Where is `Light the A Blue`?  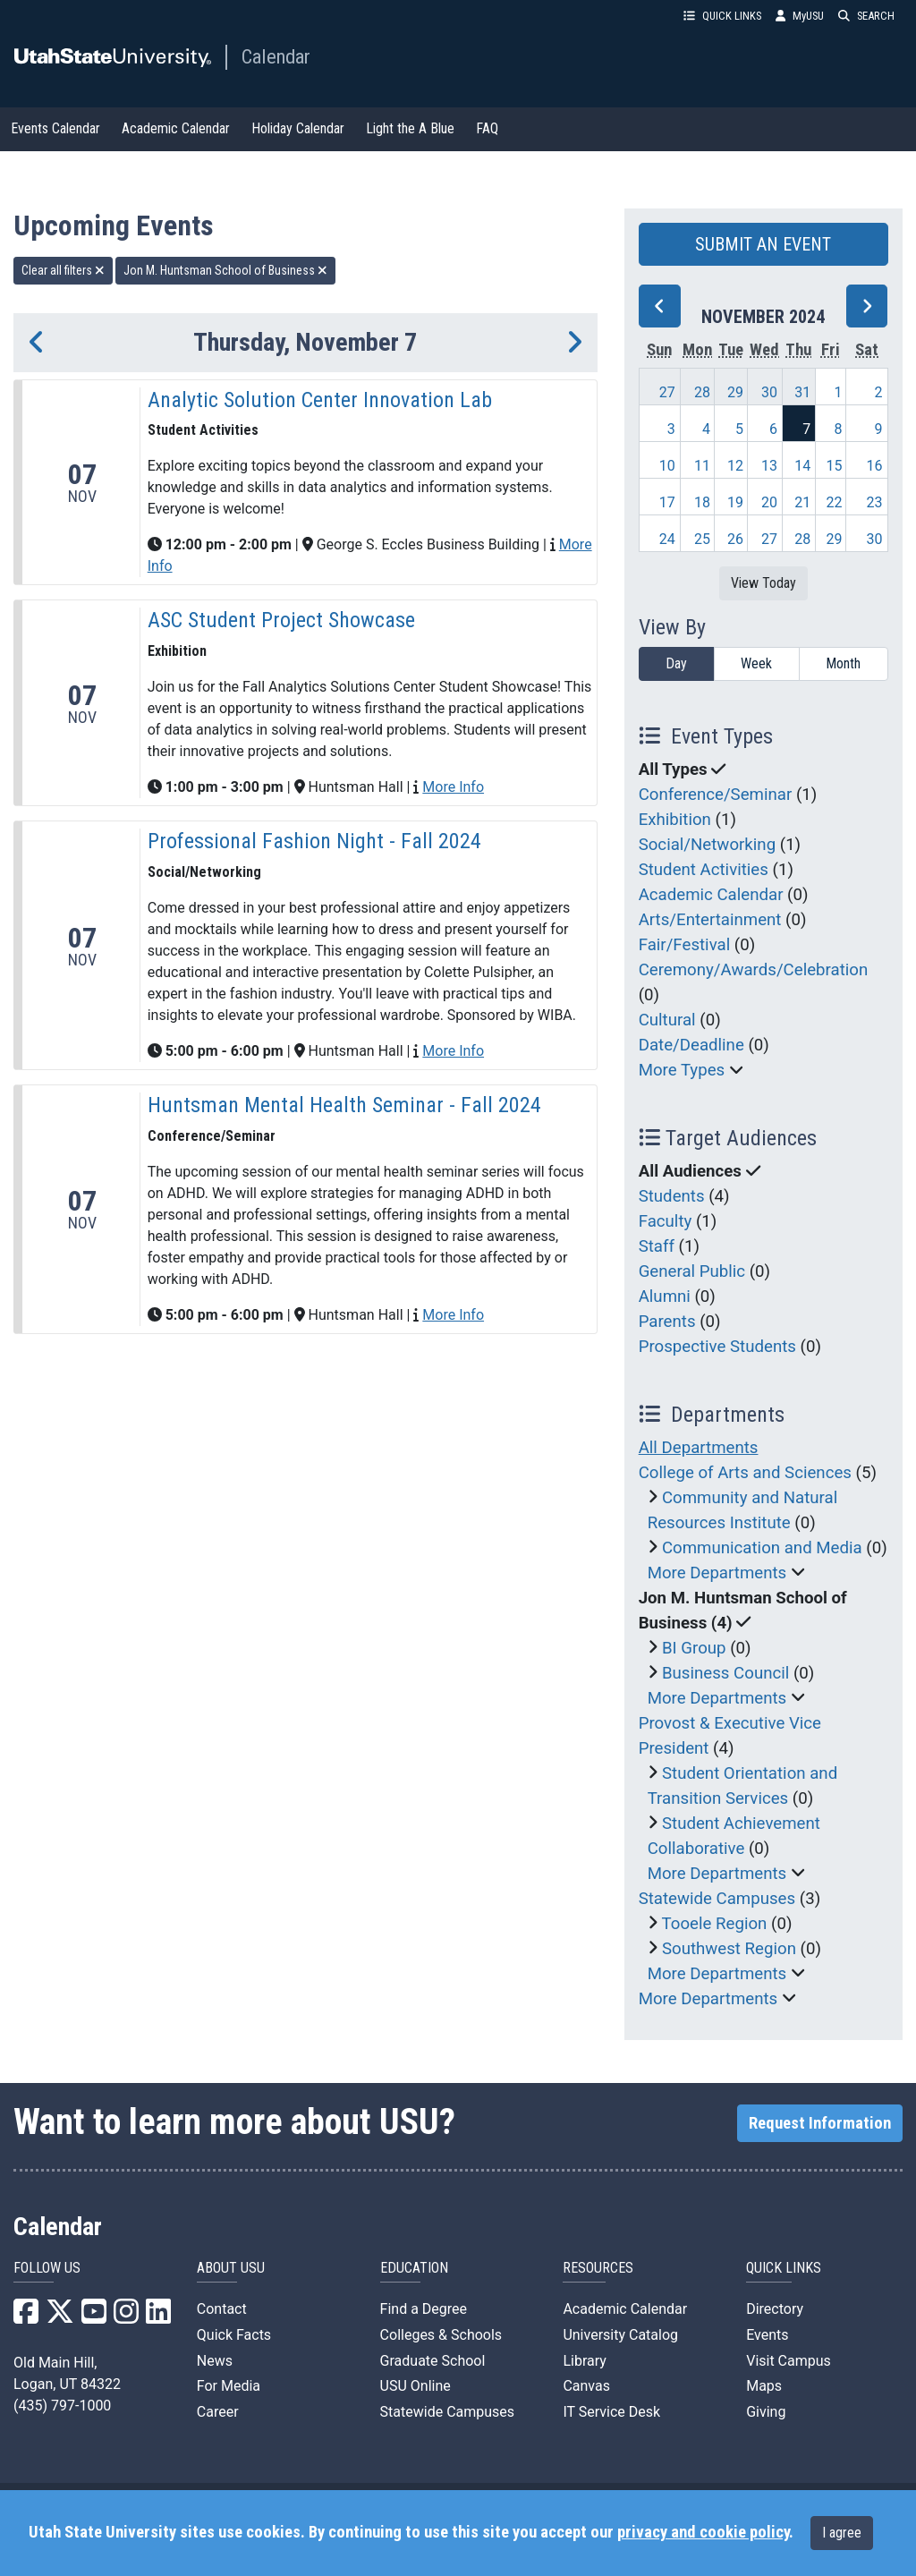 Light the A Blue is located at coordinates (410, 128).